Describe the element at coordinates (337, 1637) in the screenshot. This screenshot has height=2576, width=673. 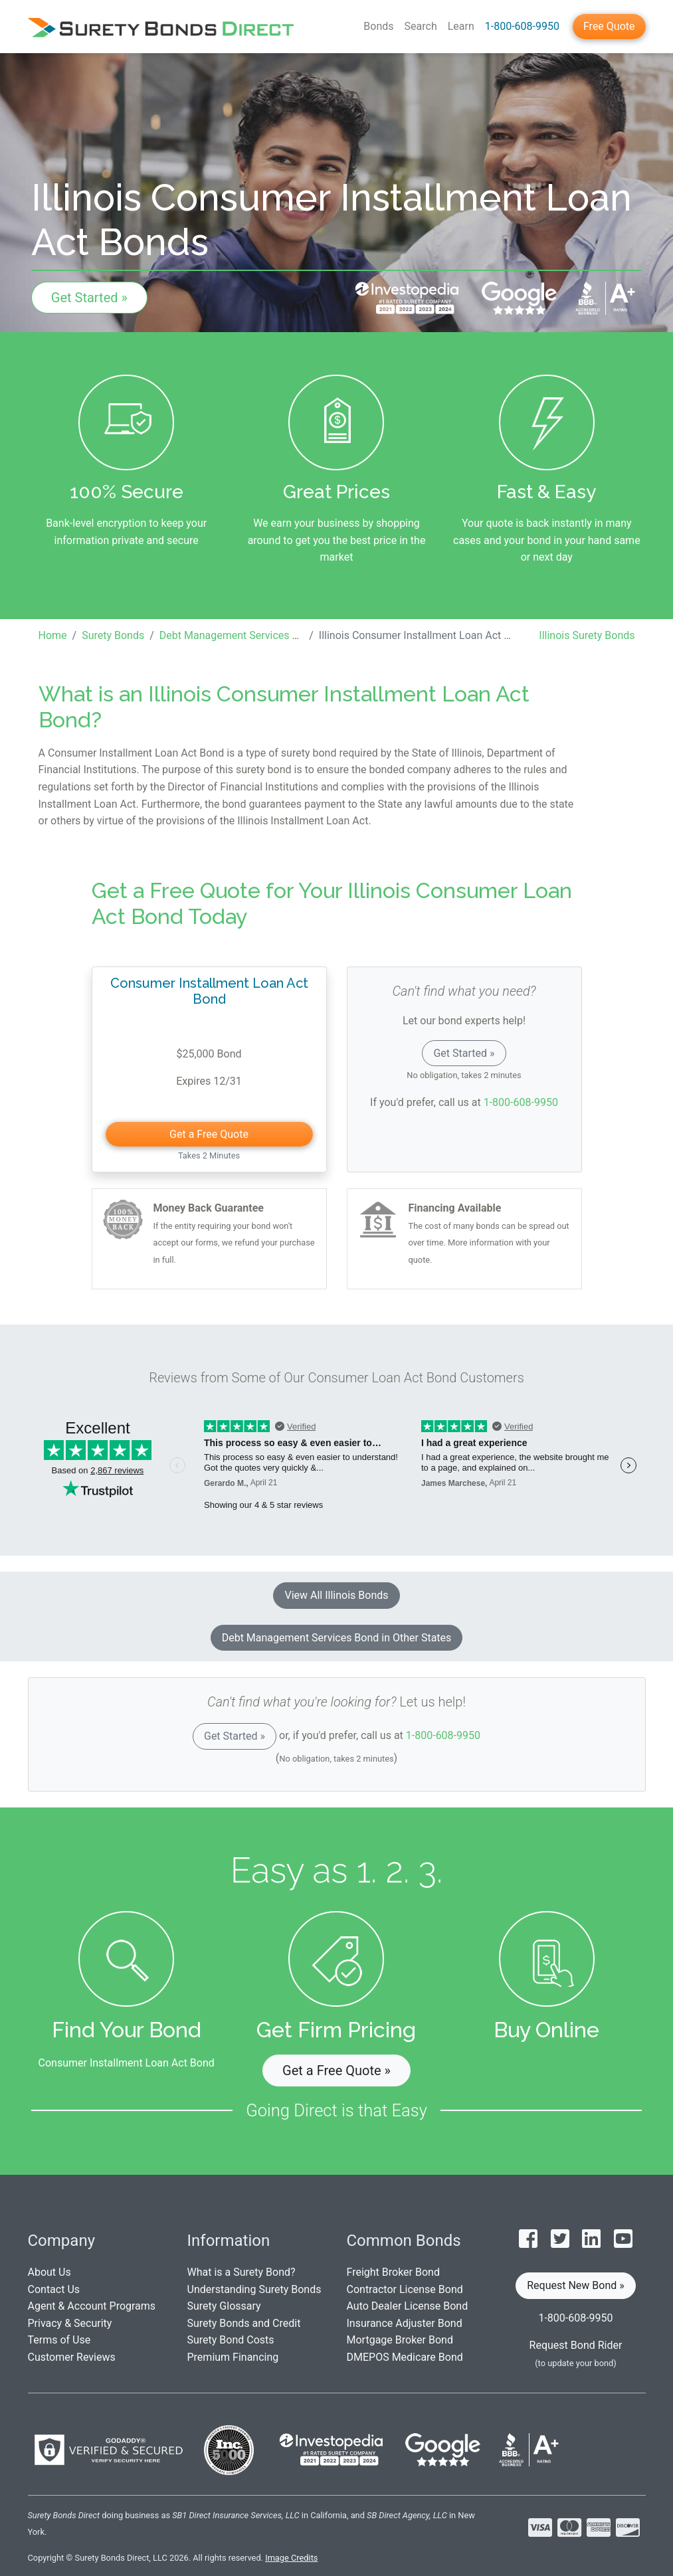
I see `Debt Management Services Bond in Other States` at that location.